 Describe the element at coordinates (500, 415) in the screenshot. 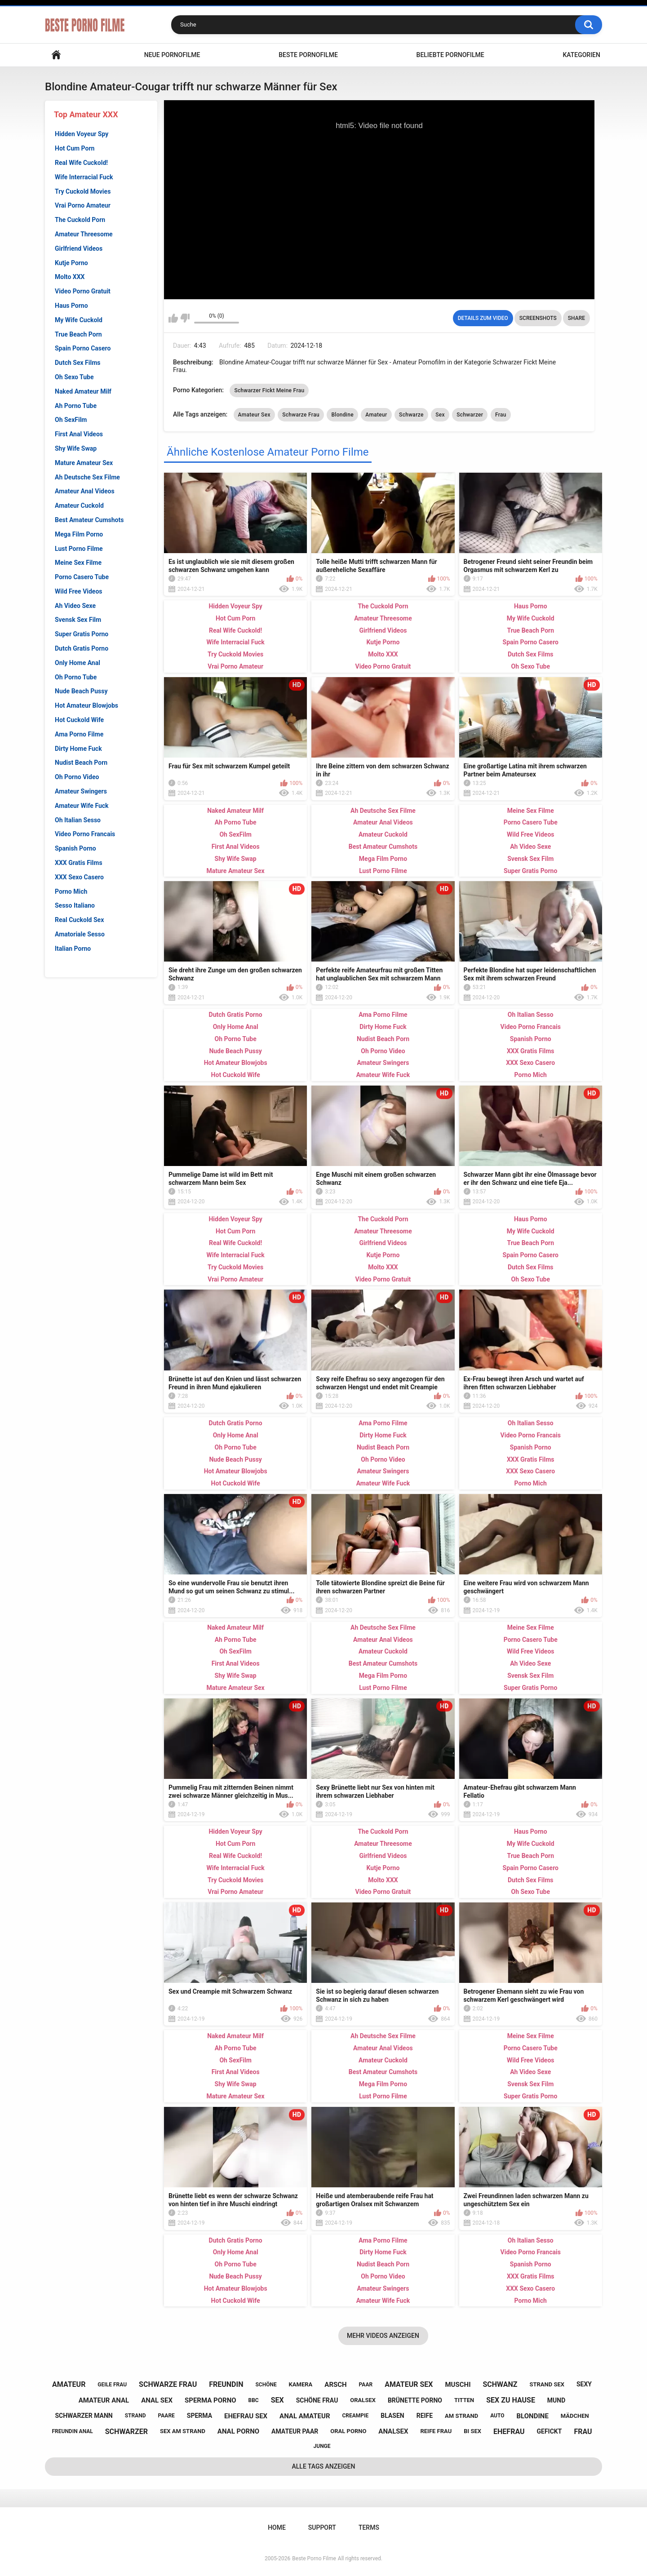

I see `Frau` at that location.